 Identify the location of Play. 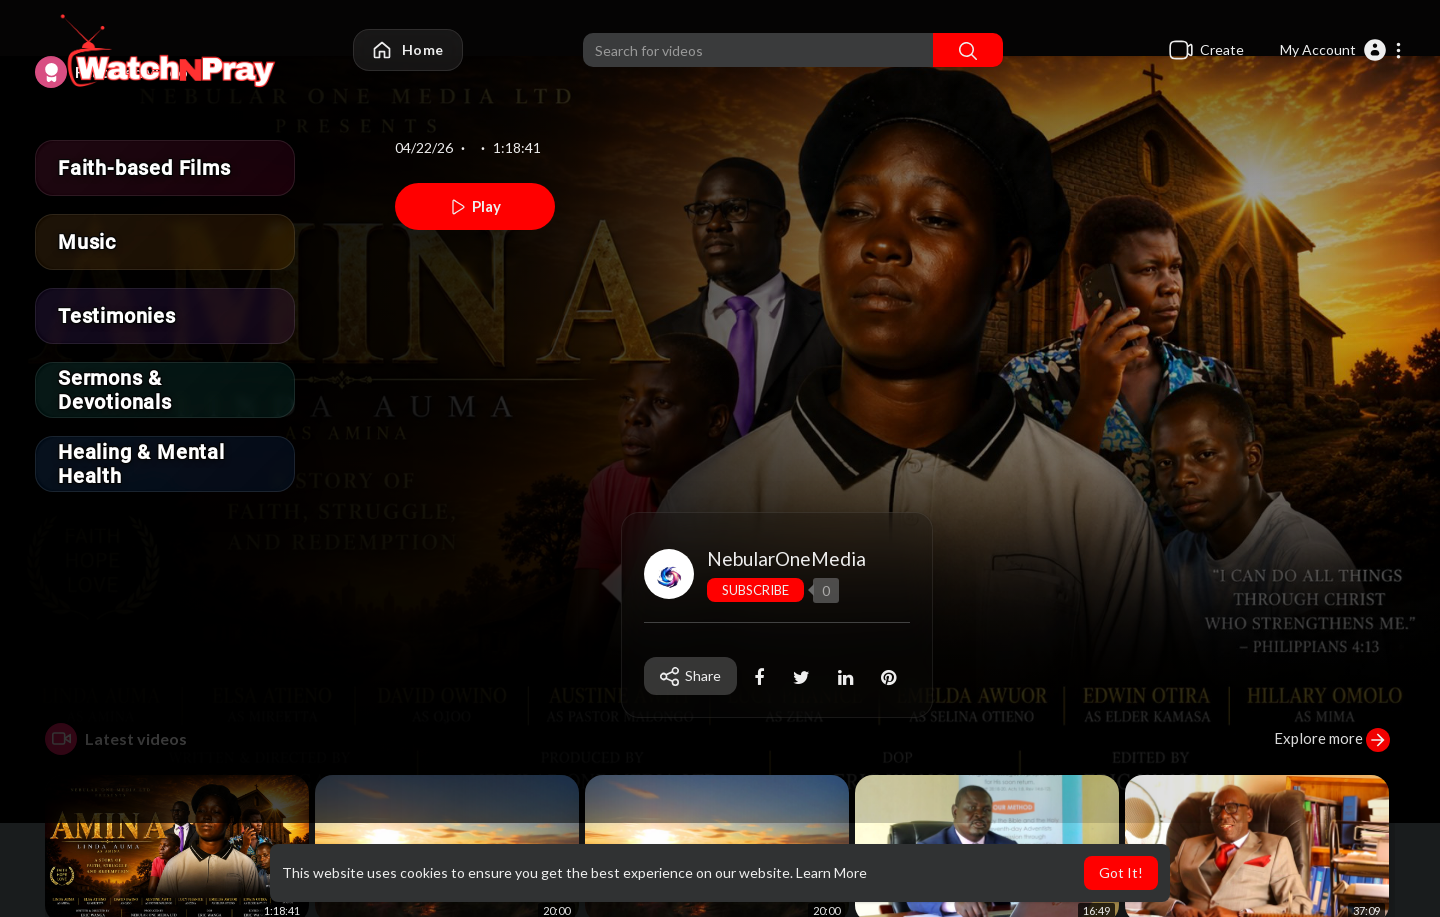
(475, 207).